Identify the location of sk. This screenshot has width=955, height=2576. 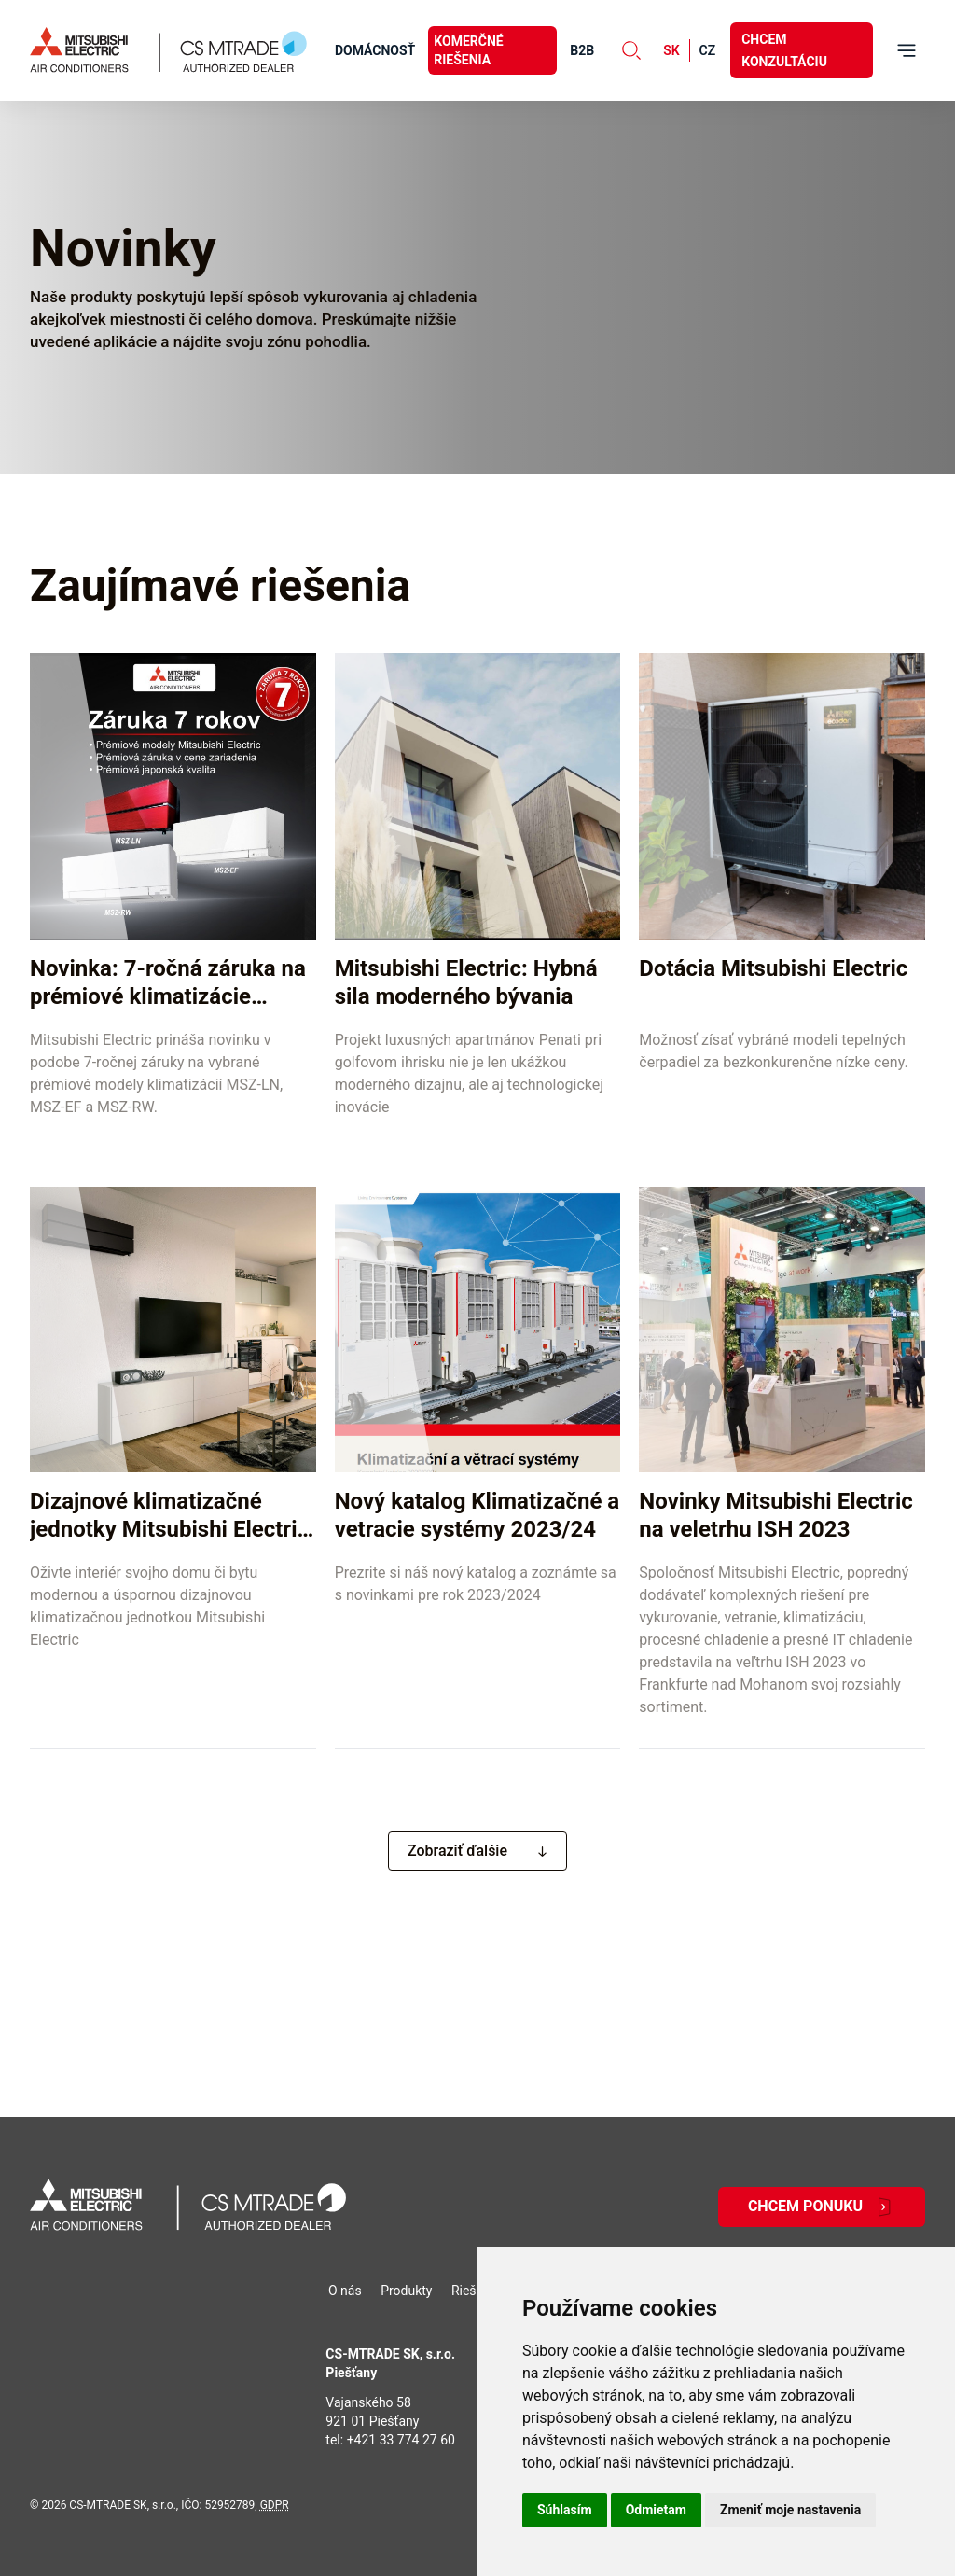
(671, 50).